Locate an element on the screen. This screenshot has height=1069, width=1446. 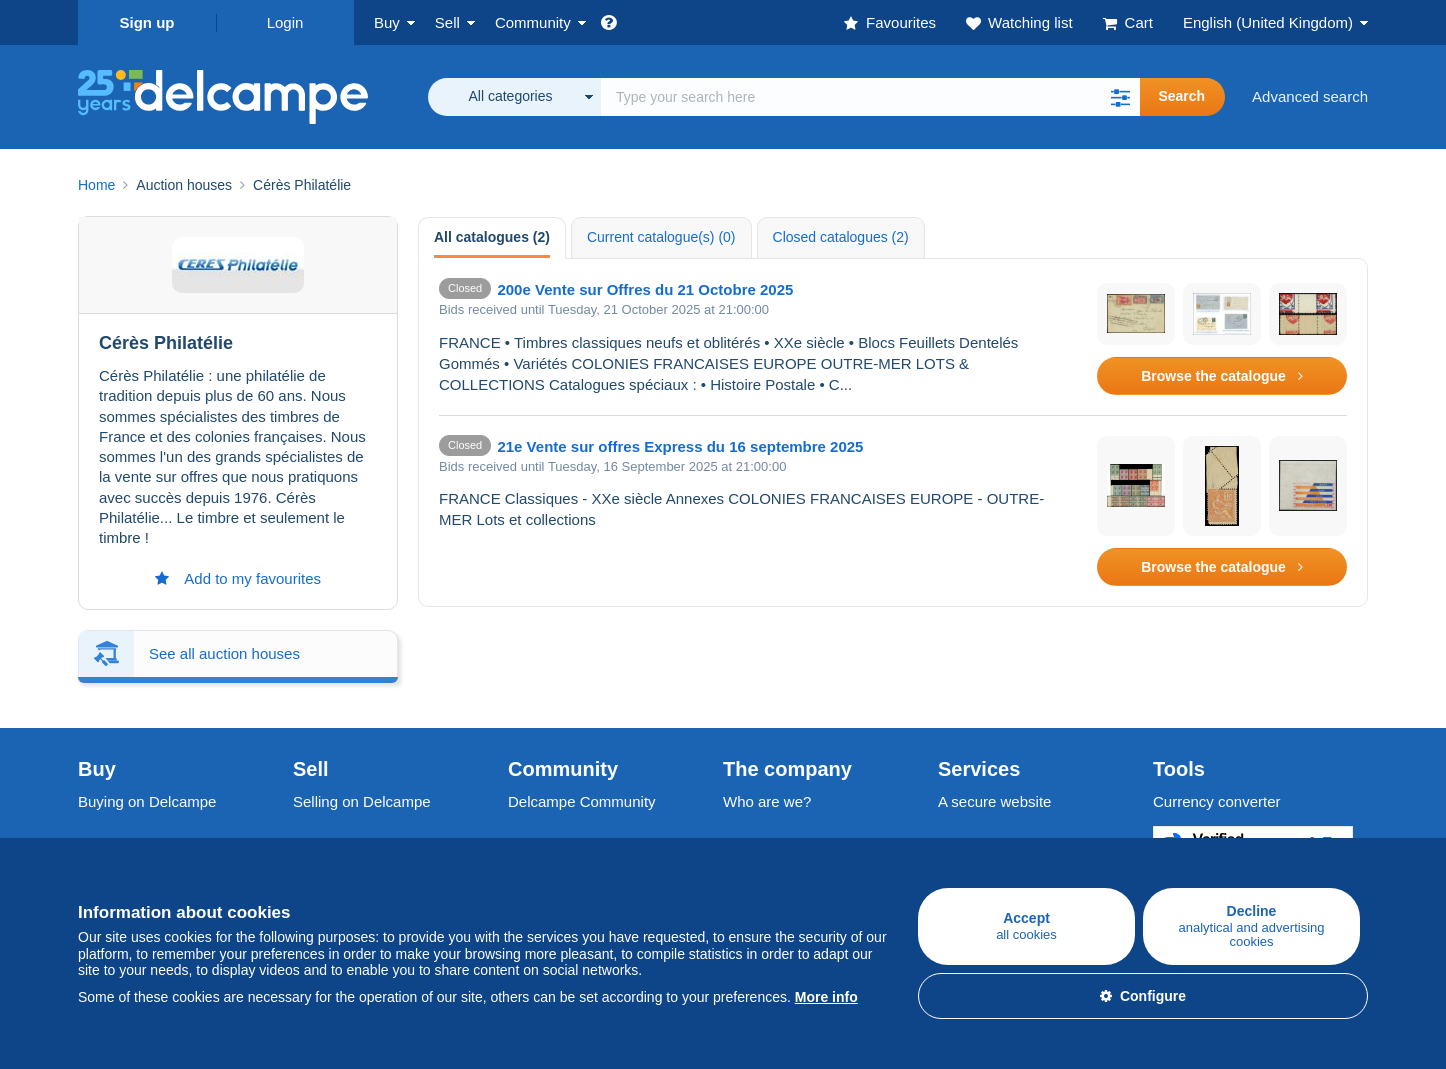
See all auction houses is located at coordinates (224, 653).